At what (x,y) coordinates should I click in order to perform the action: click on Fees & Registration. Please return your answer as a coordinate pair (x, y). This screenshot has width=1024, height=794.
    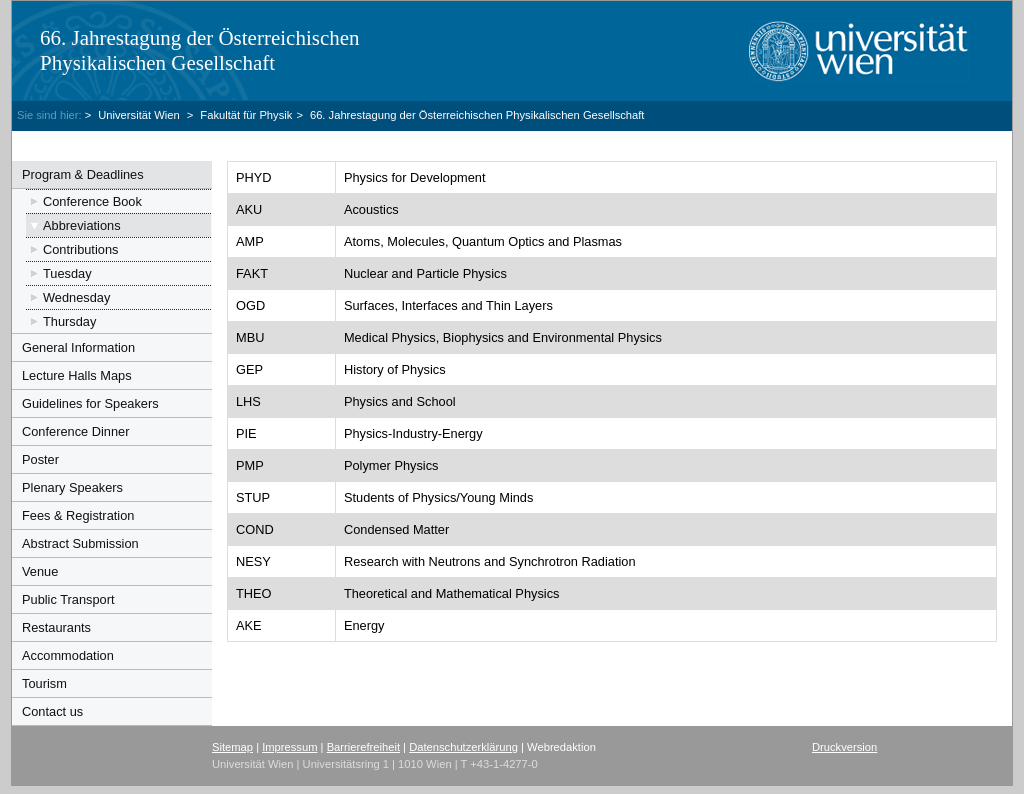
    Looking at the image, I should click on (78, 515).